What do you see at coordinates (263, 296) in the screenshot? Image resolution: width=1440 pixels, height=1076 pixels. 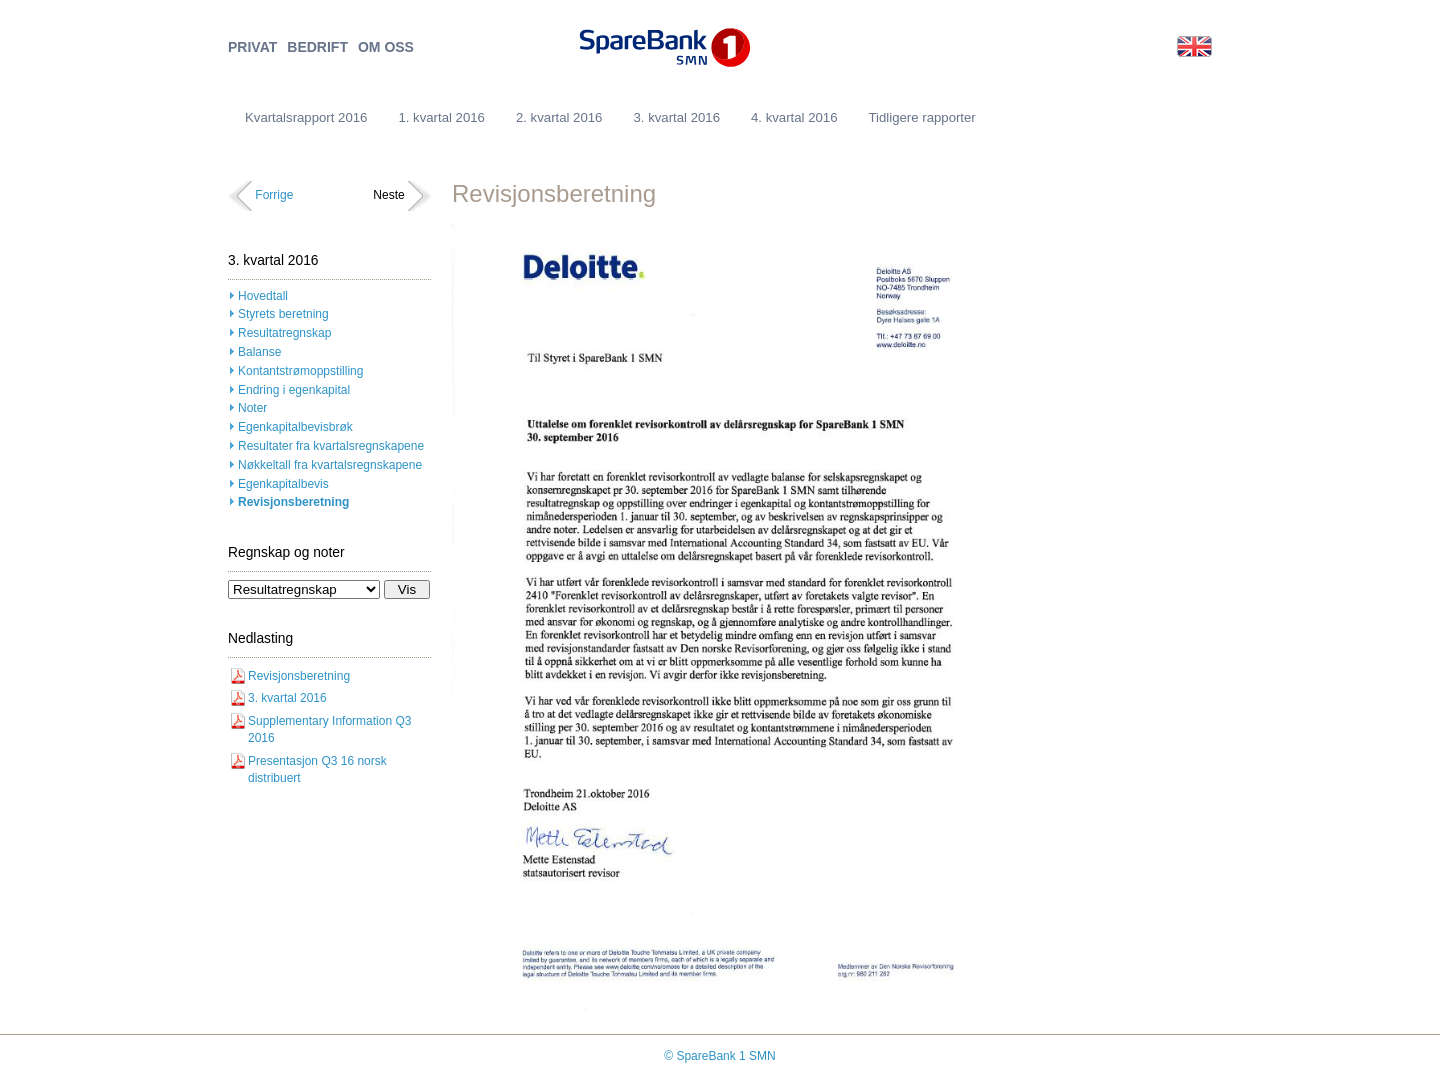 I see `Hovedtall` at bounding box center [263, 296].